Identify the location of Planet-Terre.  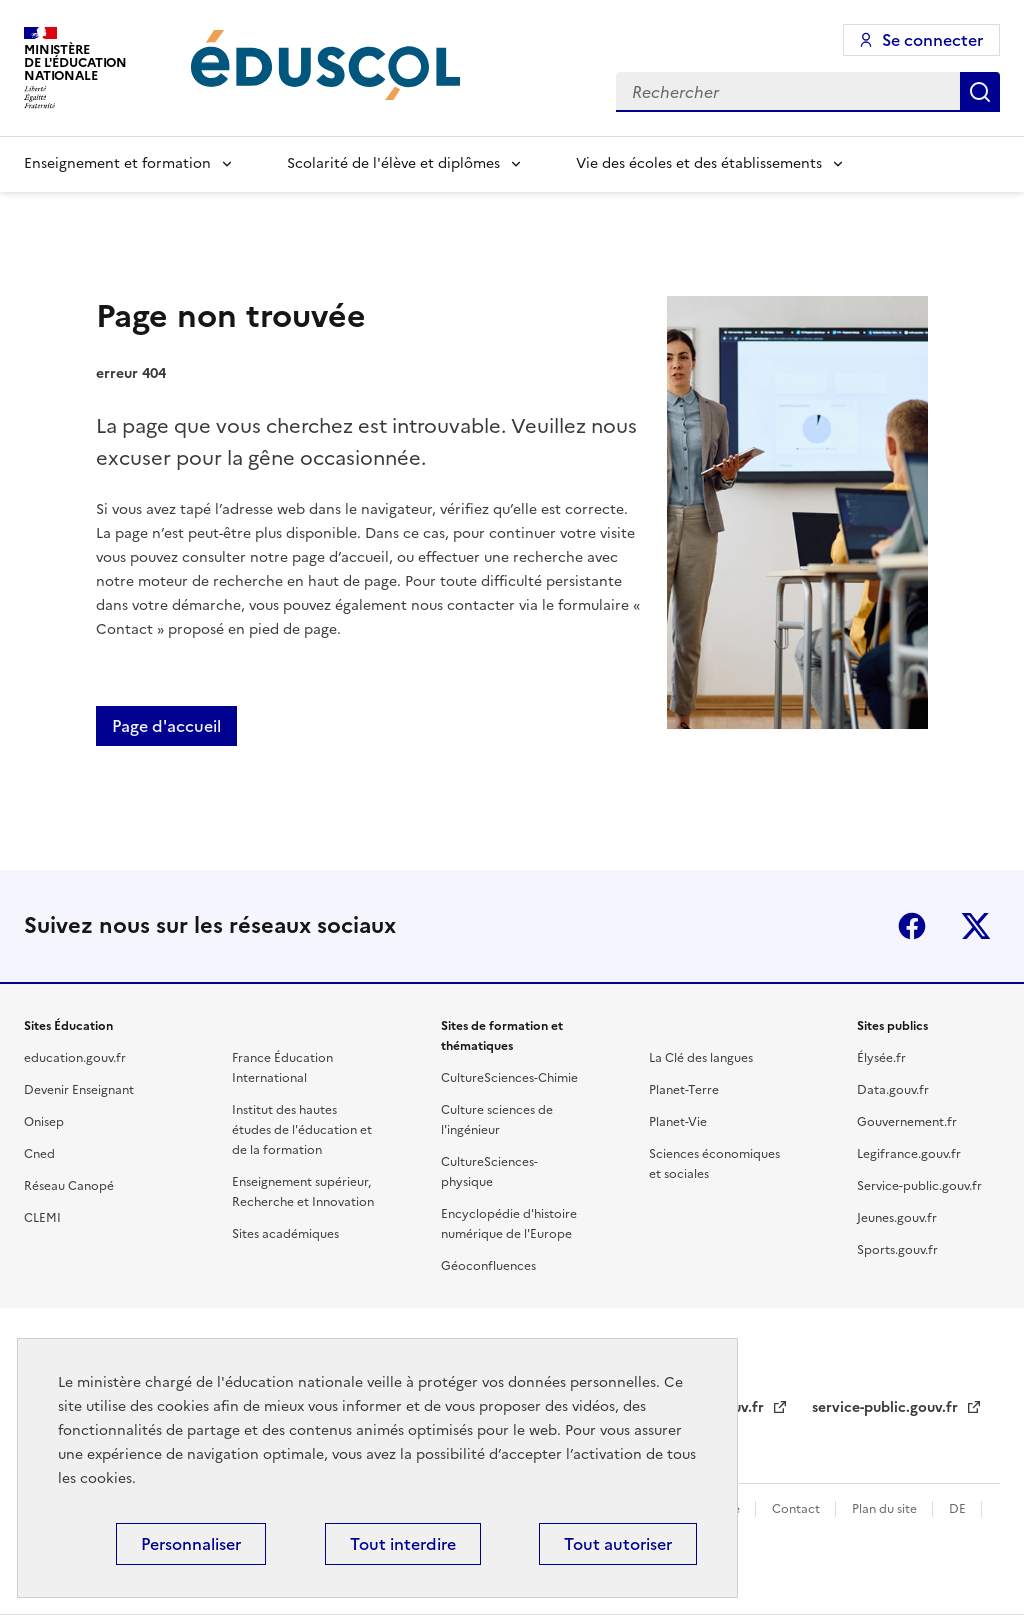
(684, 1090).